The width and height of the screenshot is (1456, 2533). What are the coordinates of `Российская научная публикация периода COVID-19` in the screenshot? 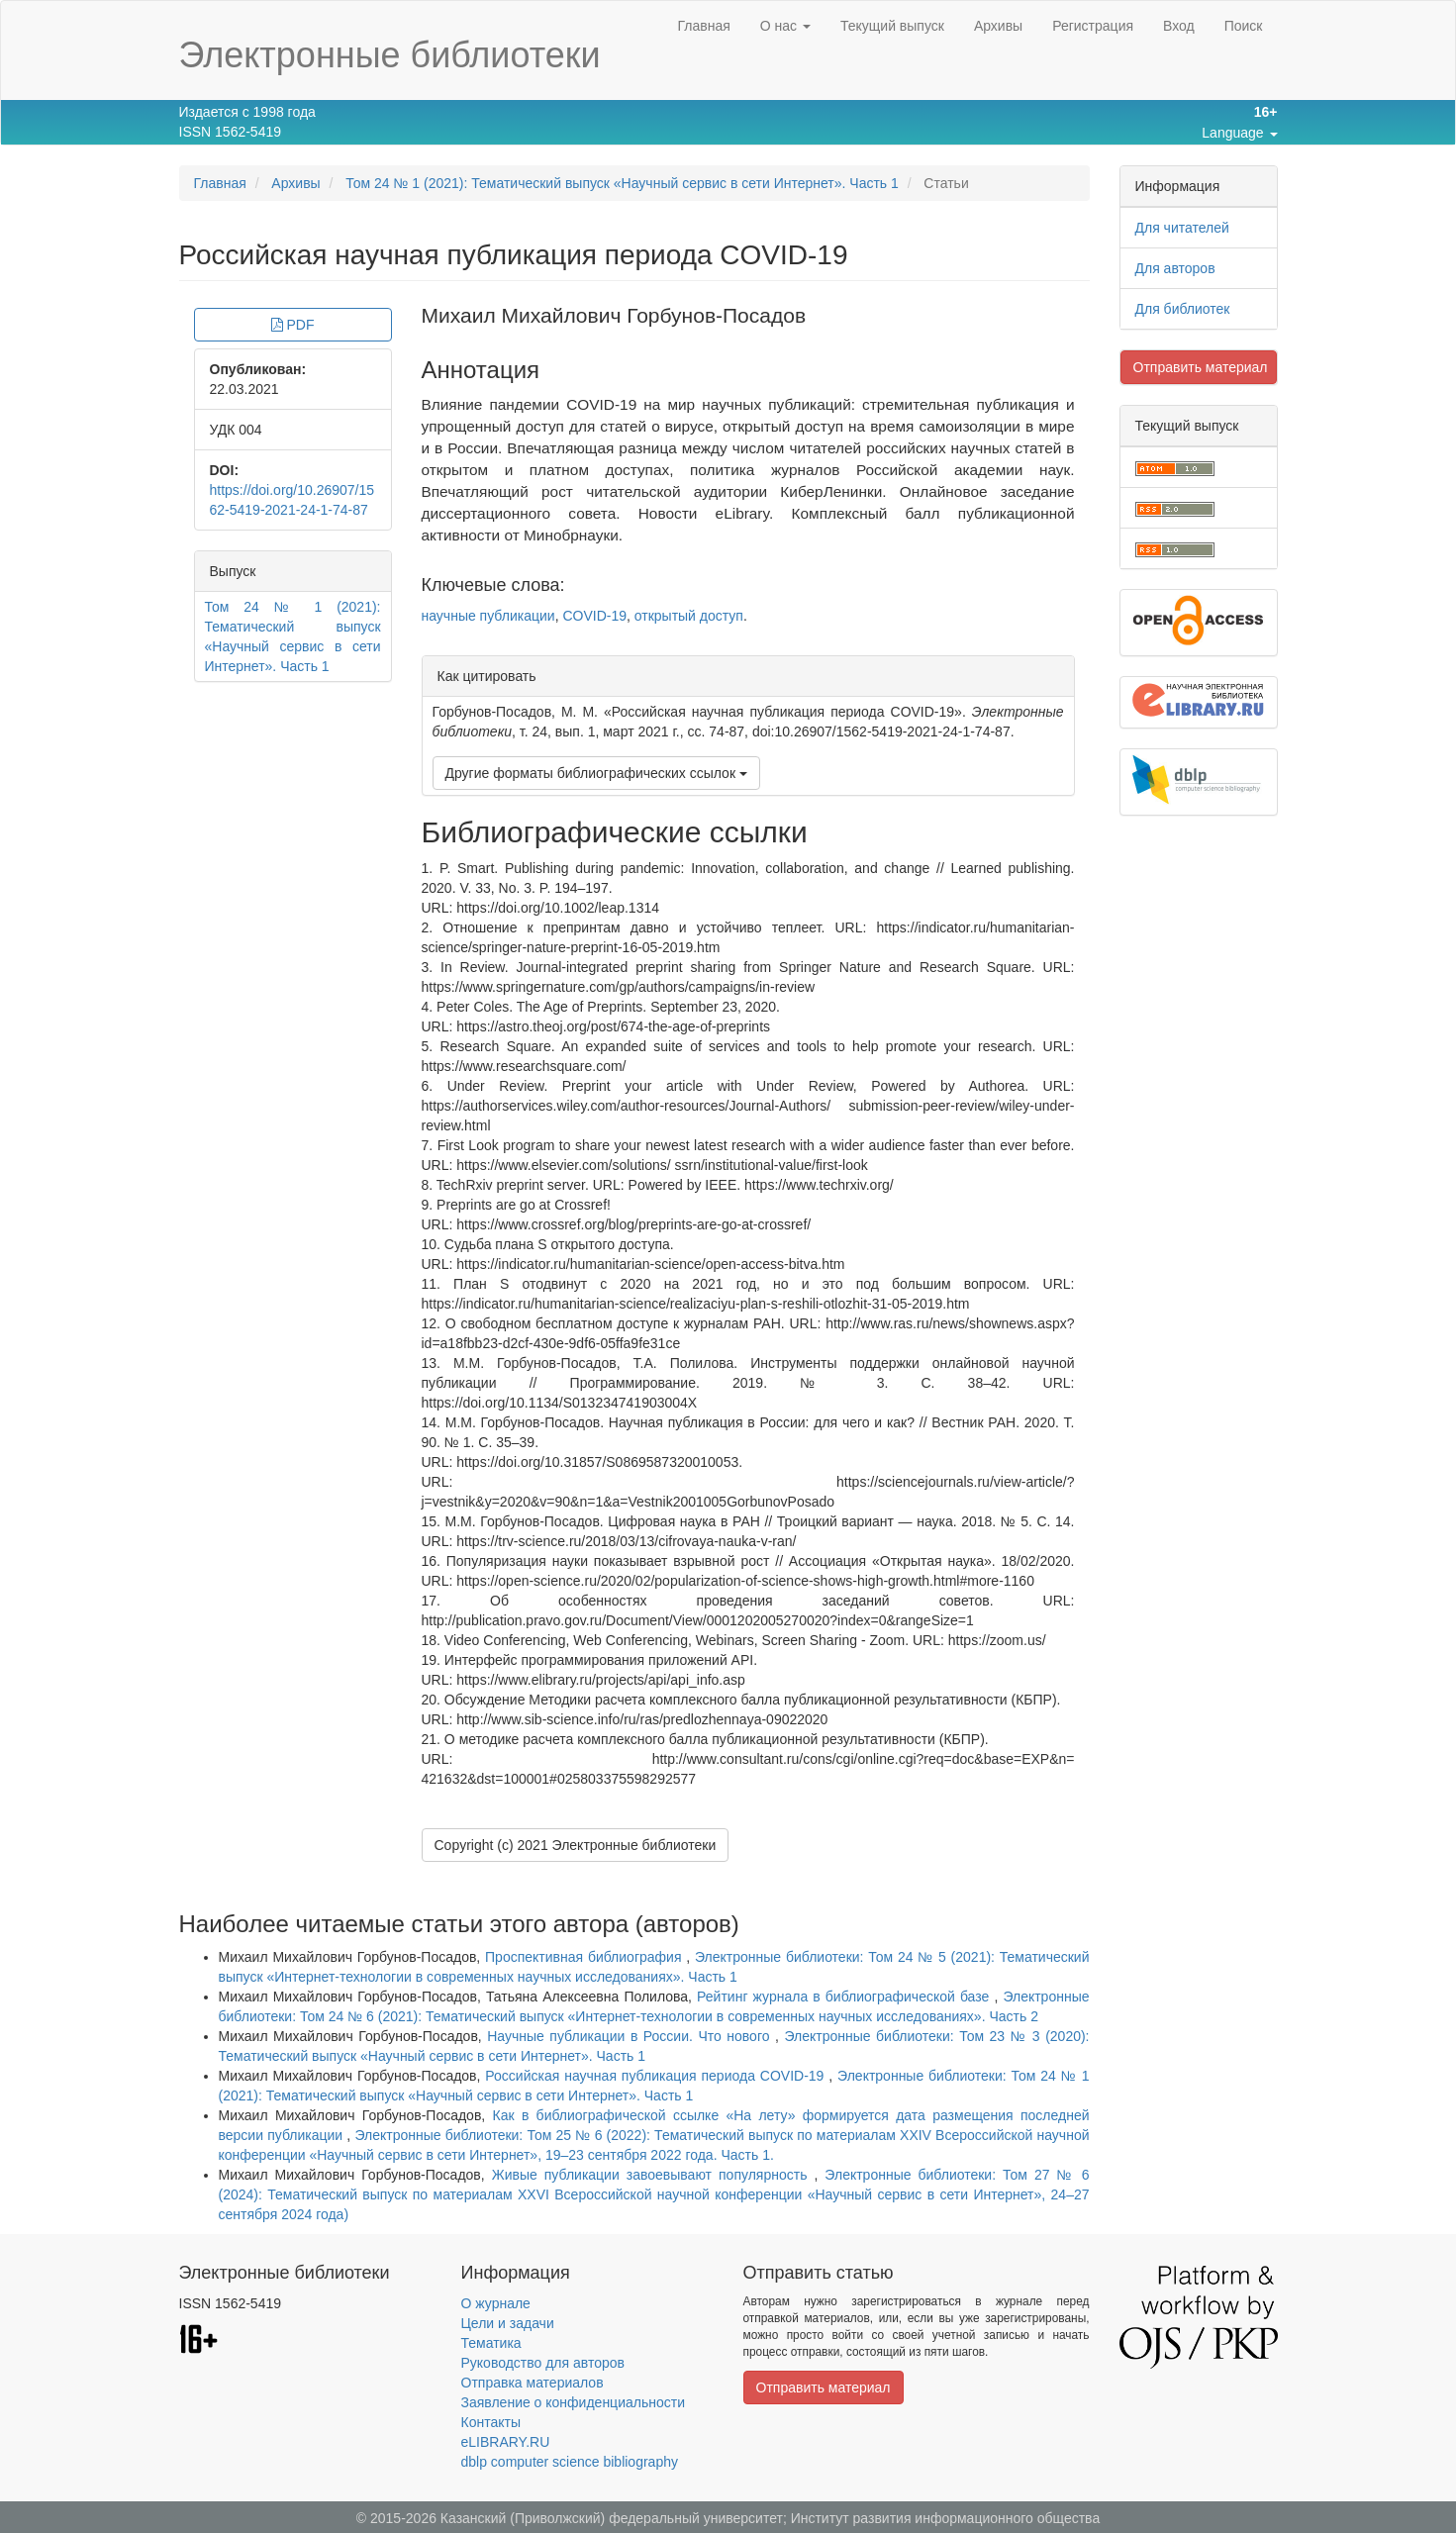 It's located at (656, 2076).